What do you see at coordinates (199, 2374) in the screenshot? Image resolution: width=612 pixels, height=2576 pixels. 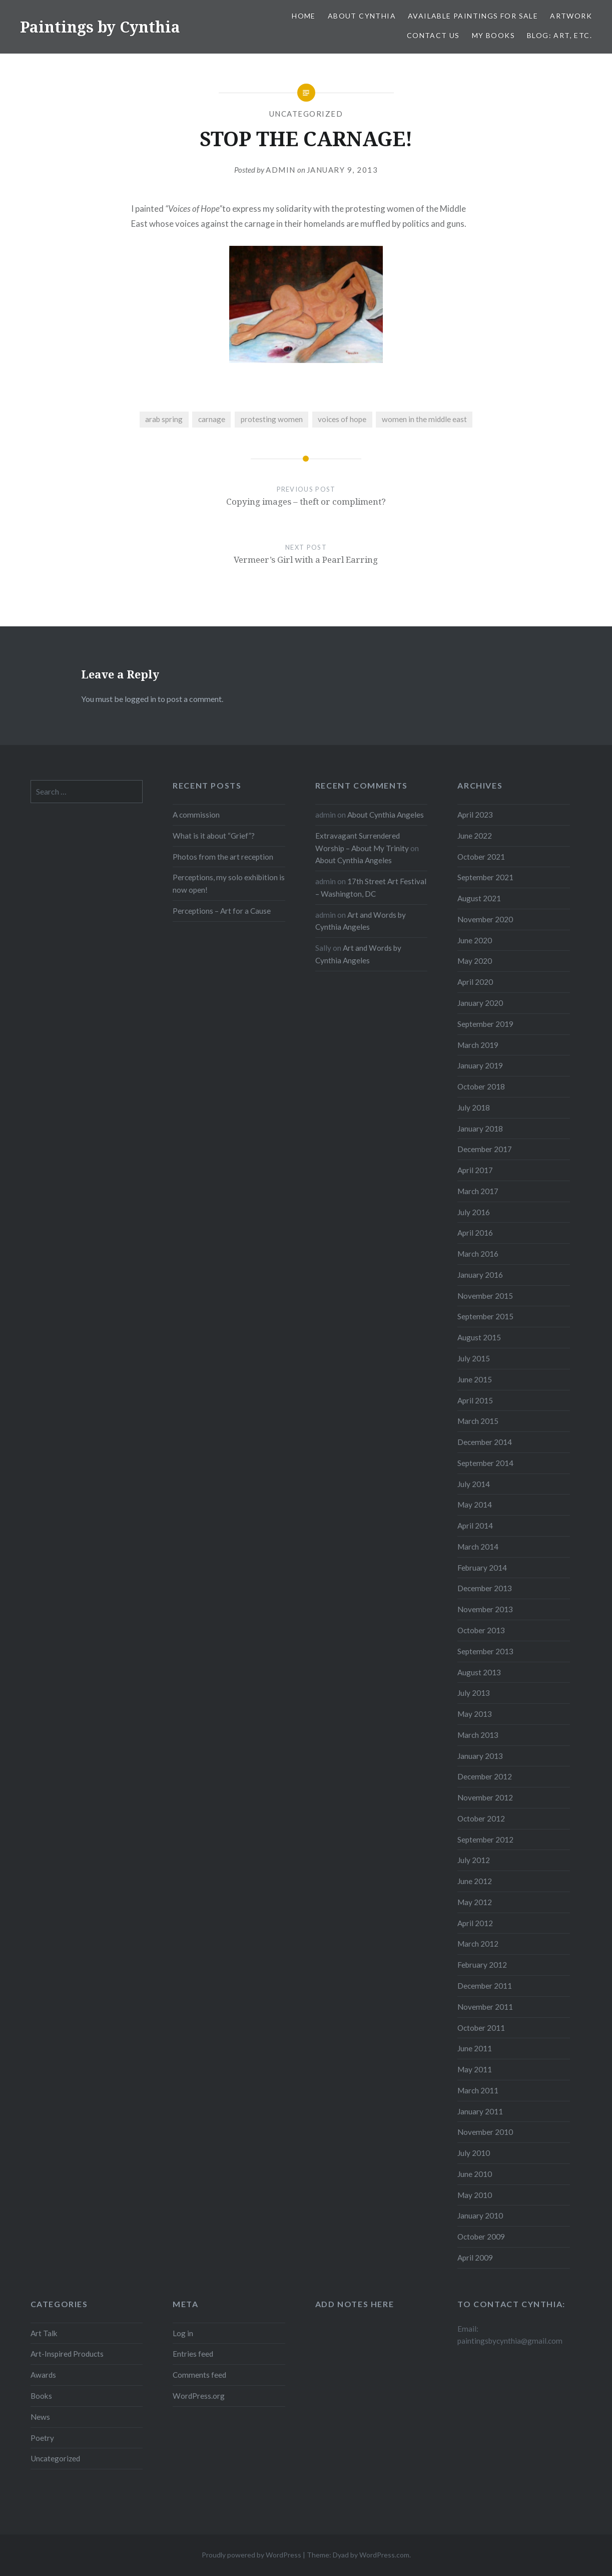 I see `Comments feed` at bounding box center [199, 2374].